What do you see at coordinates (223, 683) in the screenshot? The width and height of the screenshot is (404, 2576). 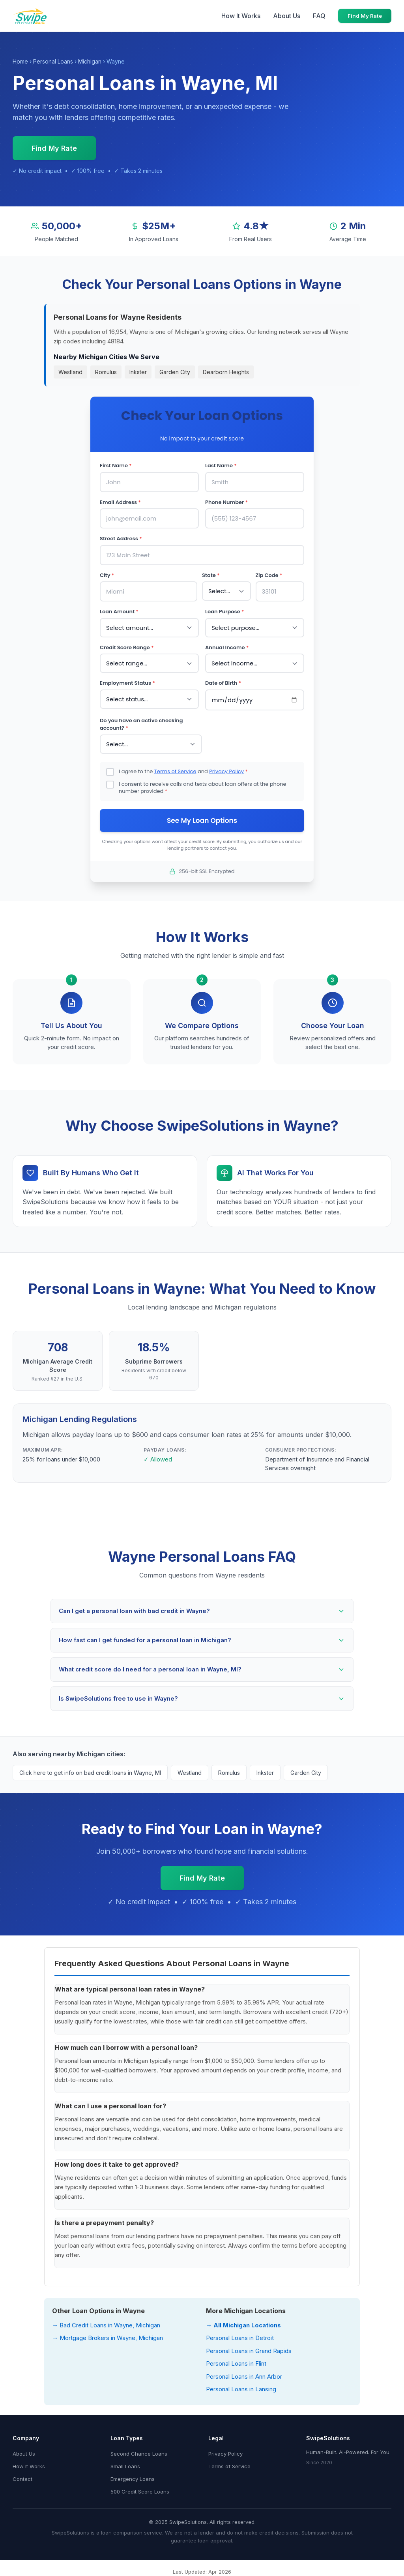 I see `Date of Birth` at bounding box center [223, 683].